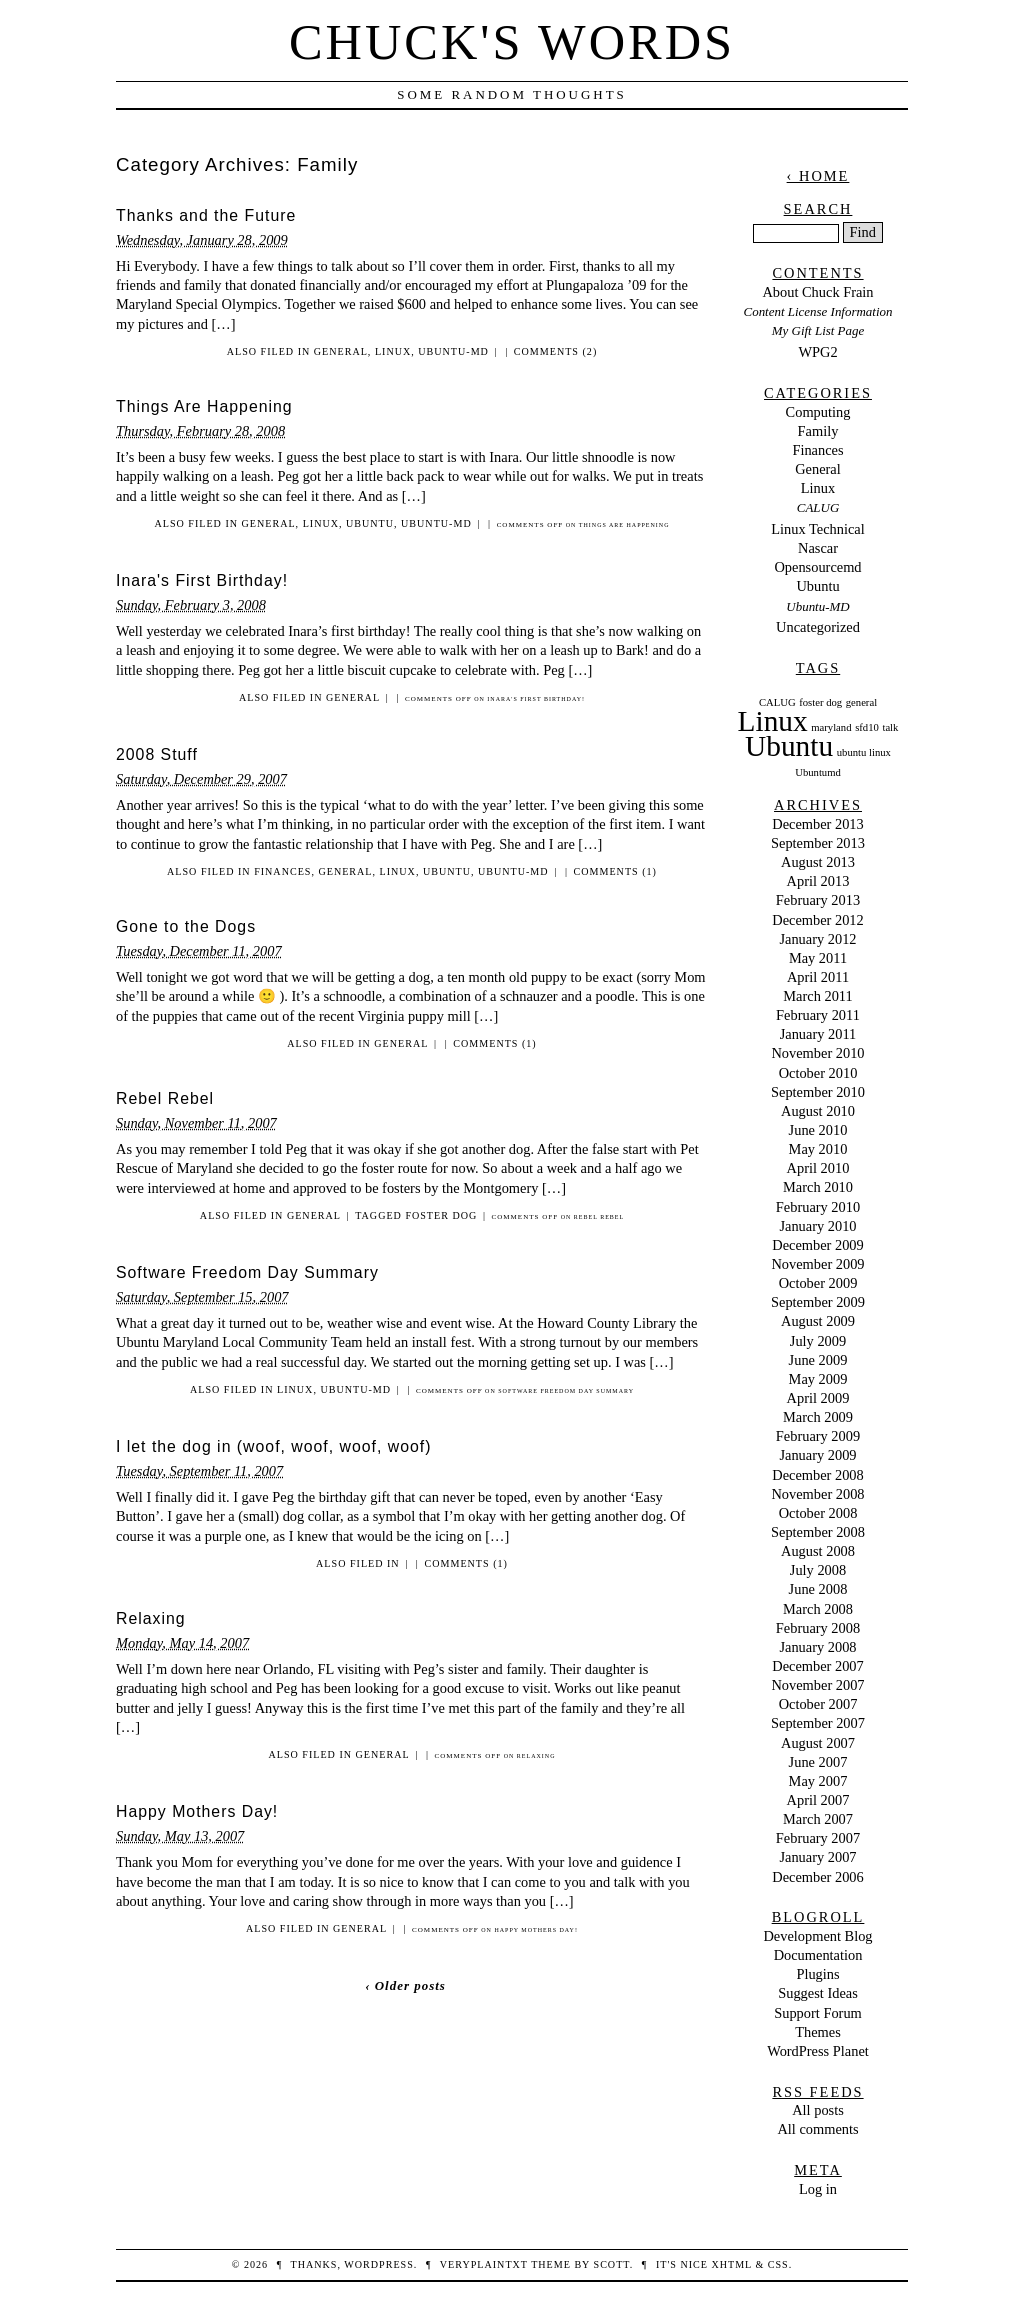  I want to click on maryland, so click(831, 727).